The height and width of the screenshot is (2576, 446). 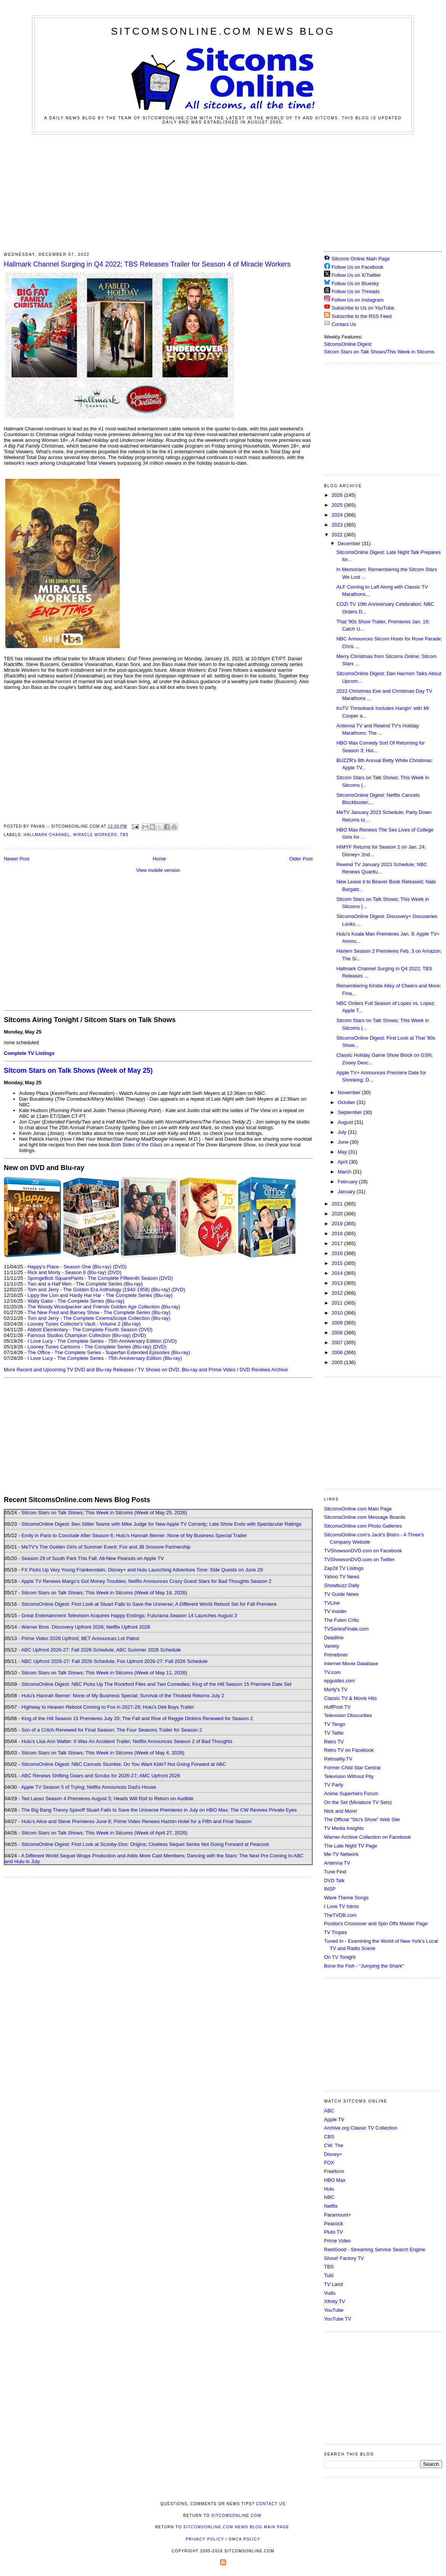 I want to click on 2014, so click(x=338, y=1273).